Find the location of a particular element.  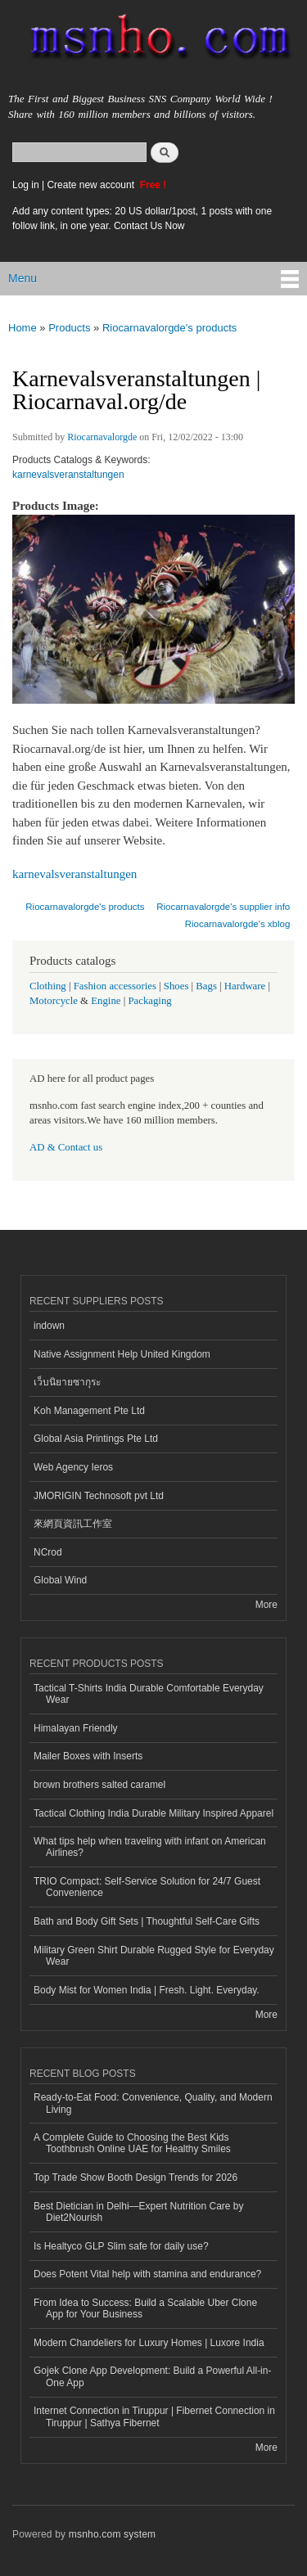

Native Assignment Help United Kingdom is located at coordinates (122, 1354).